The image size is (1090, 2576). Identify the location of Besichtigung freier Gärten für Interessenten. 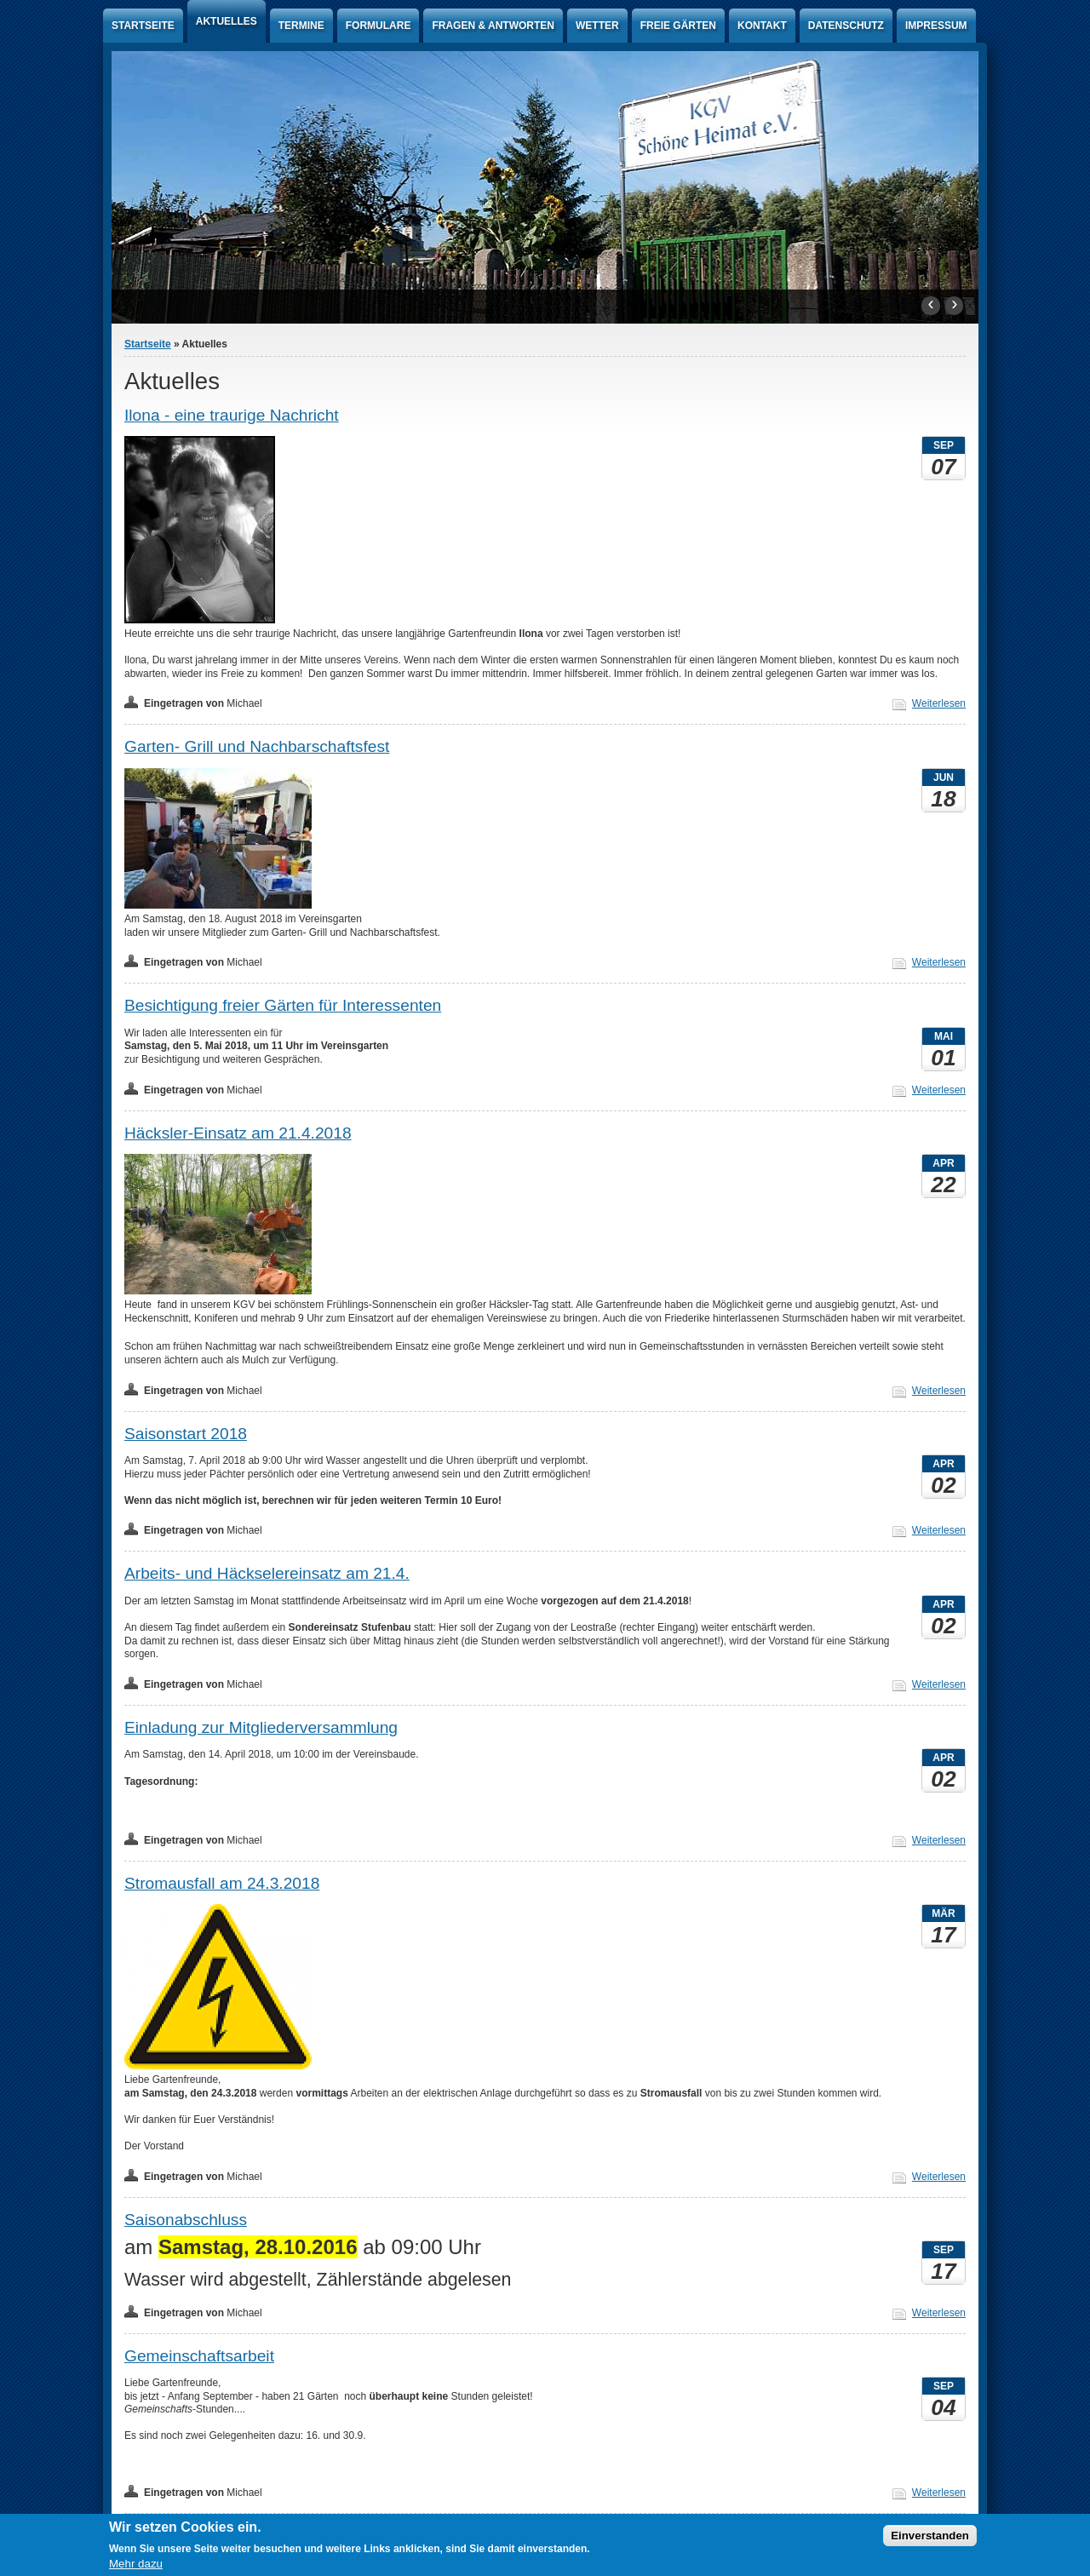
(282, 1005).